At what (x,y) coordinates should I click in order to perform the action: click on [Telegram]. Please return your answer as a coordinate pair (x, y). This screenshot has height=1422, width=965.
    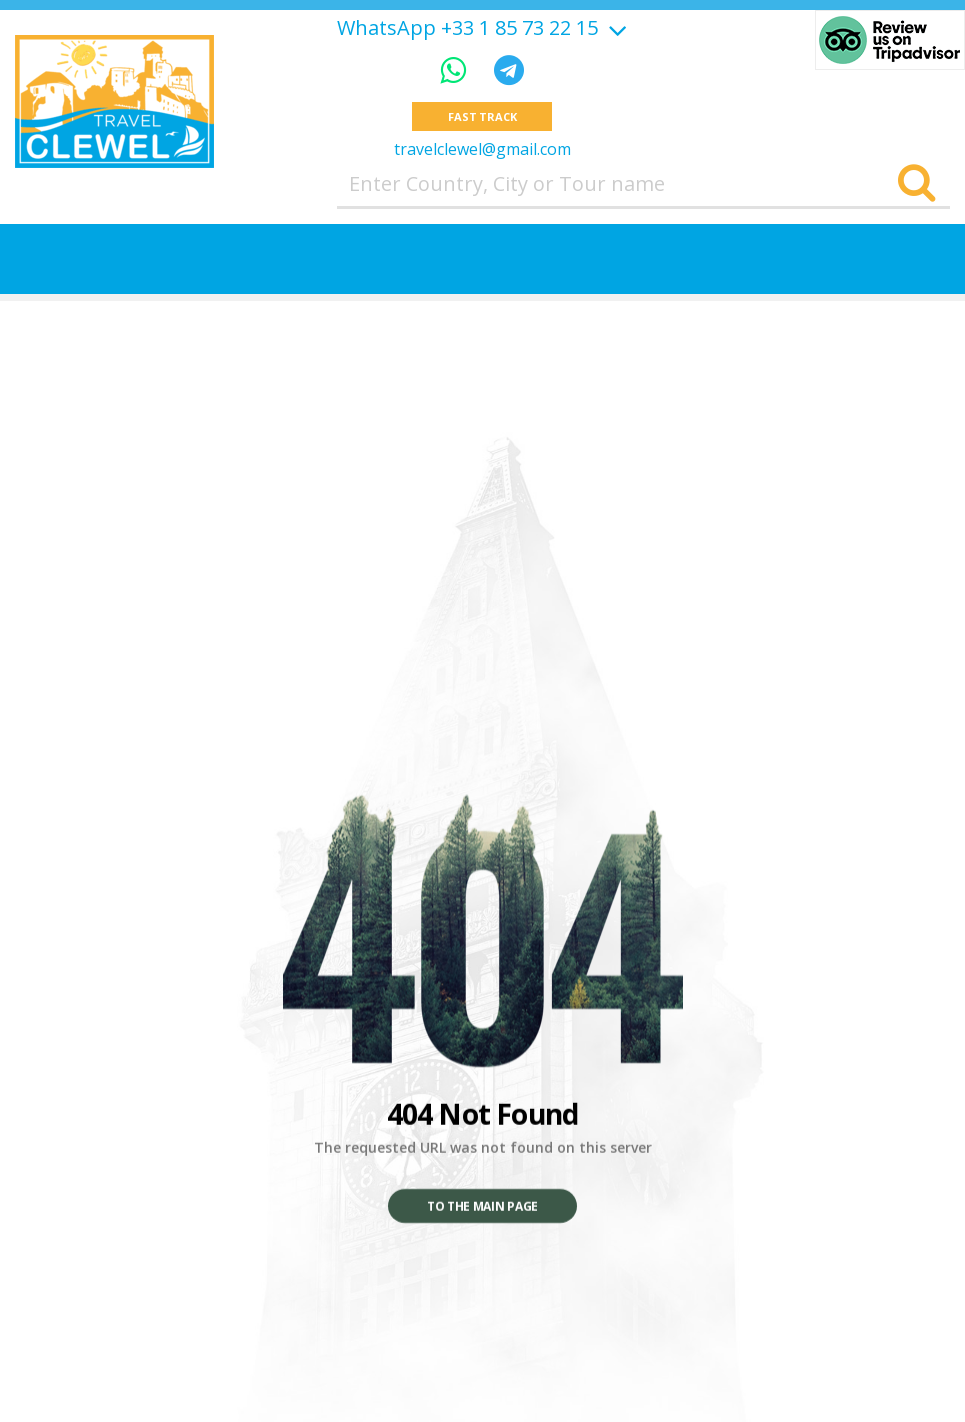
    Looking at the image, I should click on (509, 69).